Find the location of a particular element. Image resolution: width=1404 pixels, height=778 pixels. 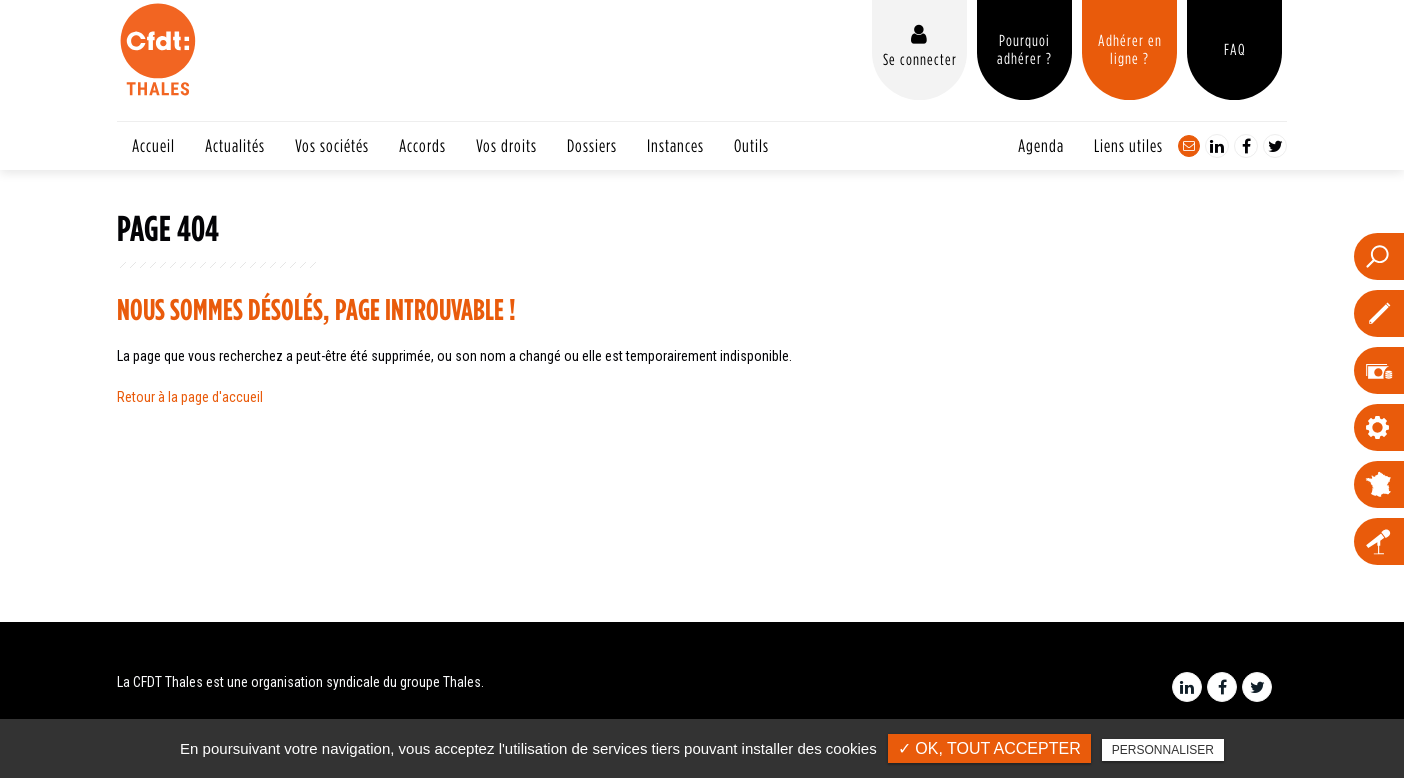

Se connecter is located at coordinates (920, 59).